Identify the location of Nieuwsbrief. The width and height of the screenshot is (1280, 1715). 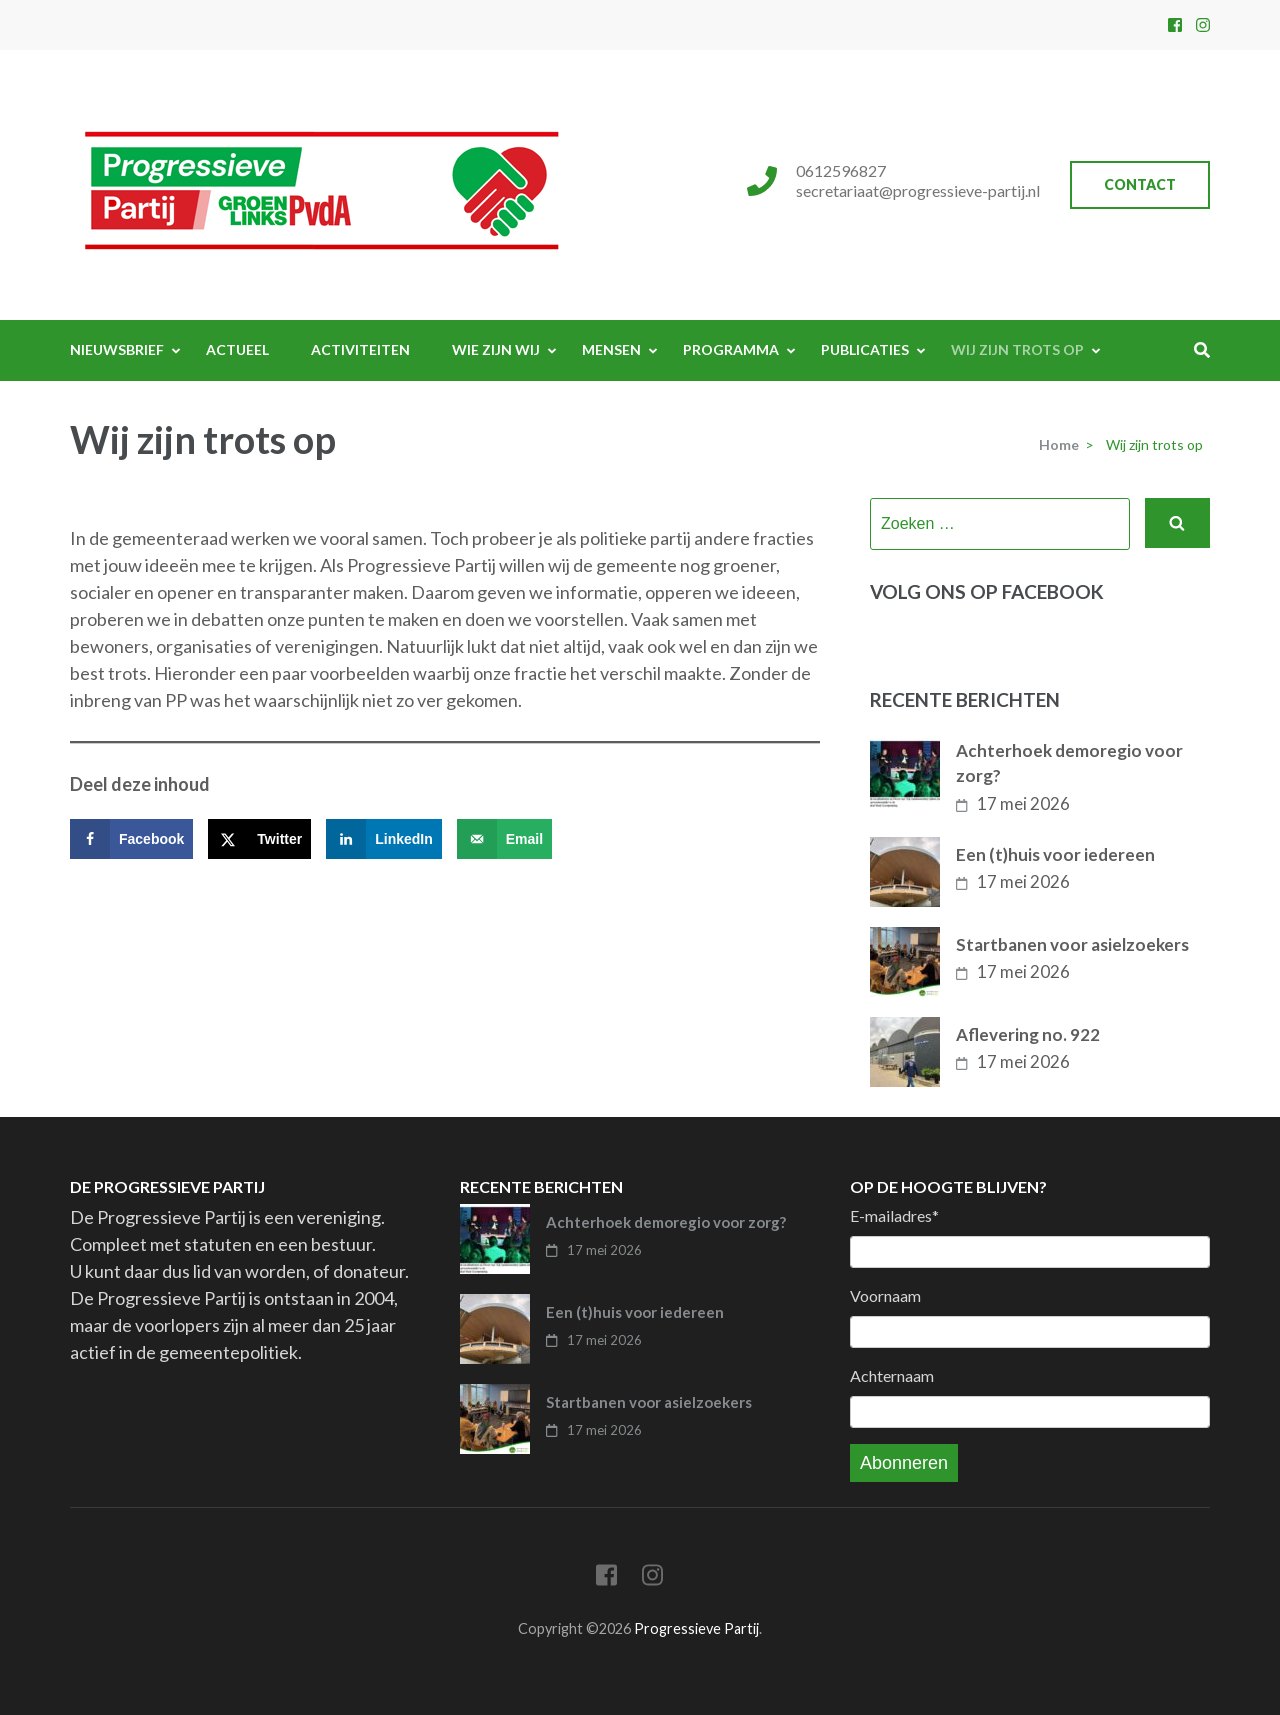
(117, 349).